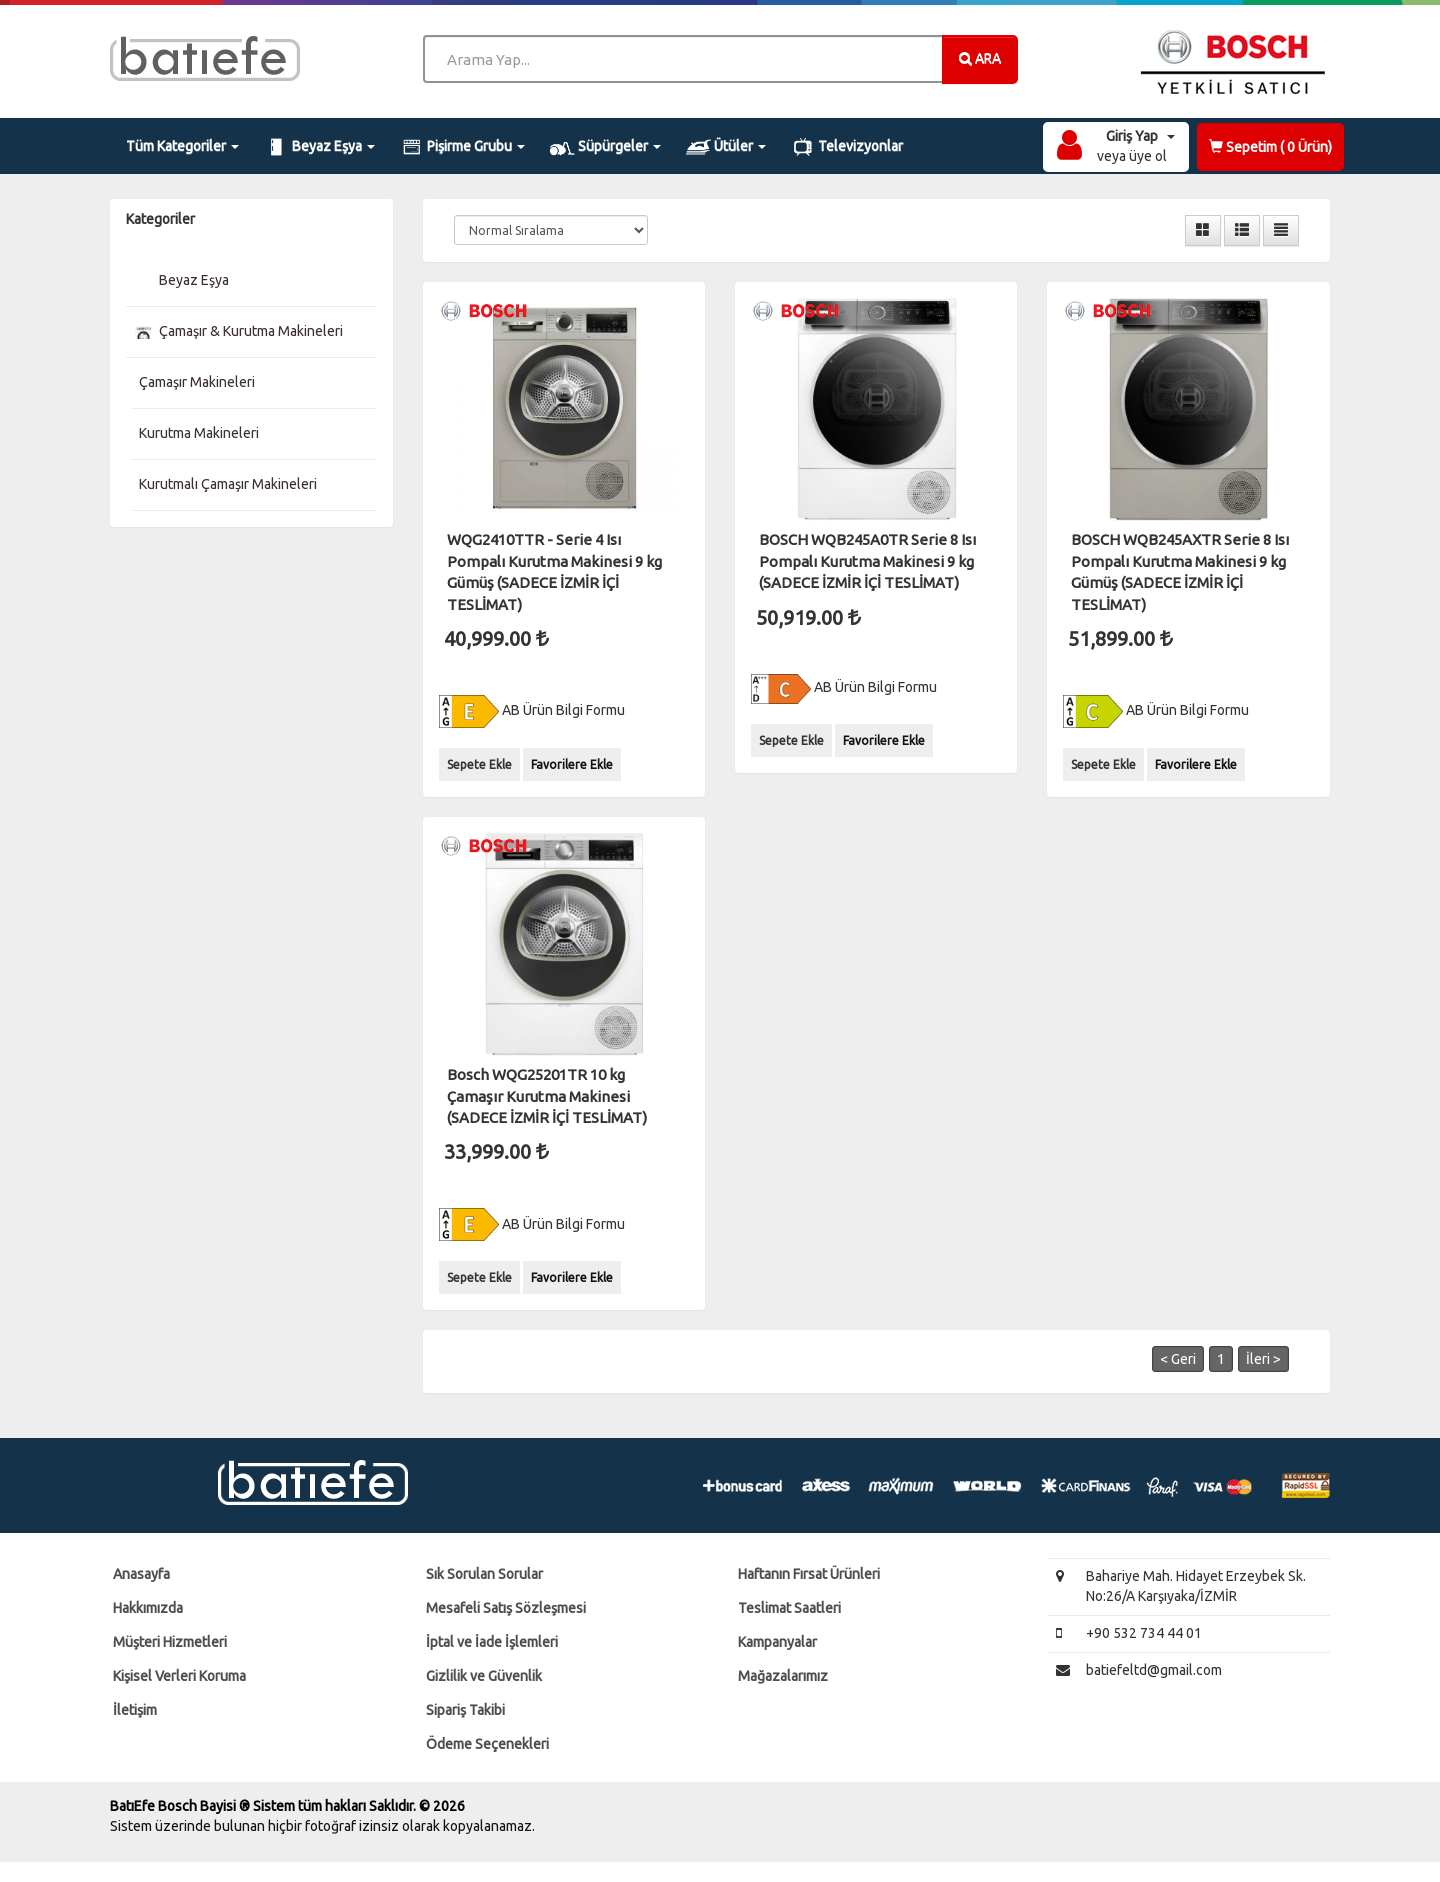 The height and width of the screenshot is (1882, 1440). Describe the element at coordinates (487, 1744) in the screenshot. I see `Ödeme Seçenekleri` at that location.